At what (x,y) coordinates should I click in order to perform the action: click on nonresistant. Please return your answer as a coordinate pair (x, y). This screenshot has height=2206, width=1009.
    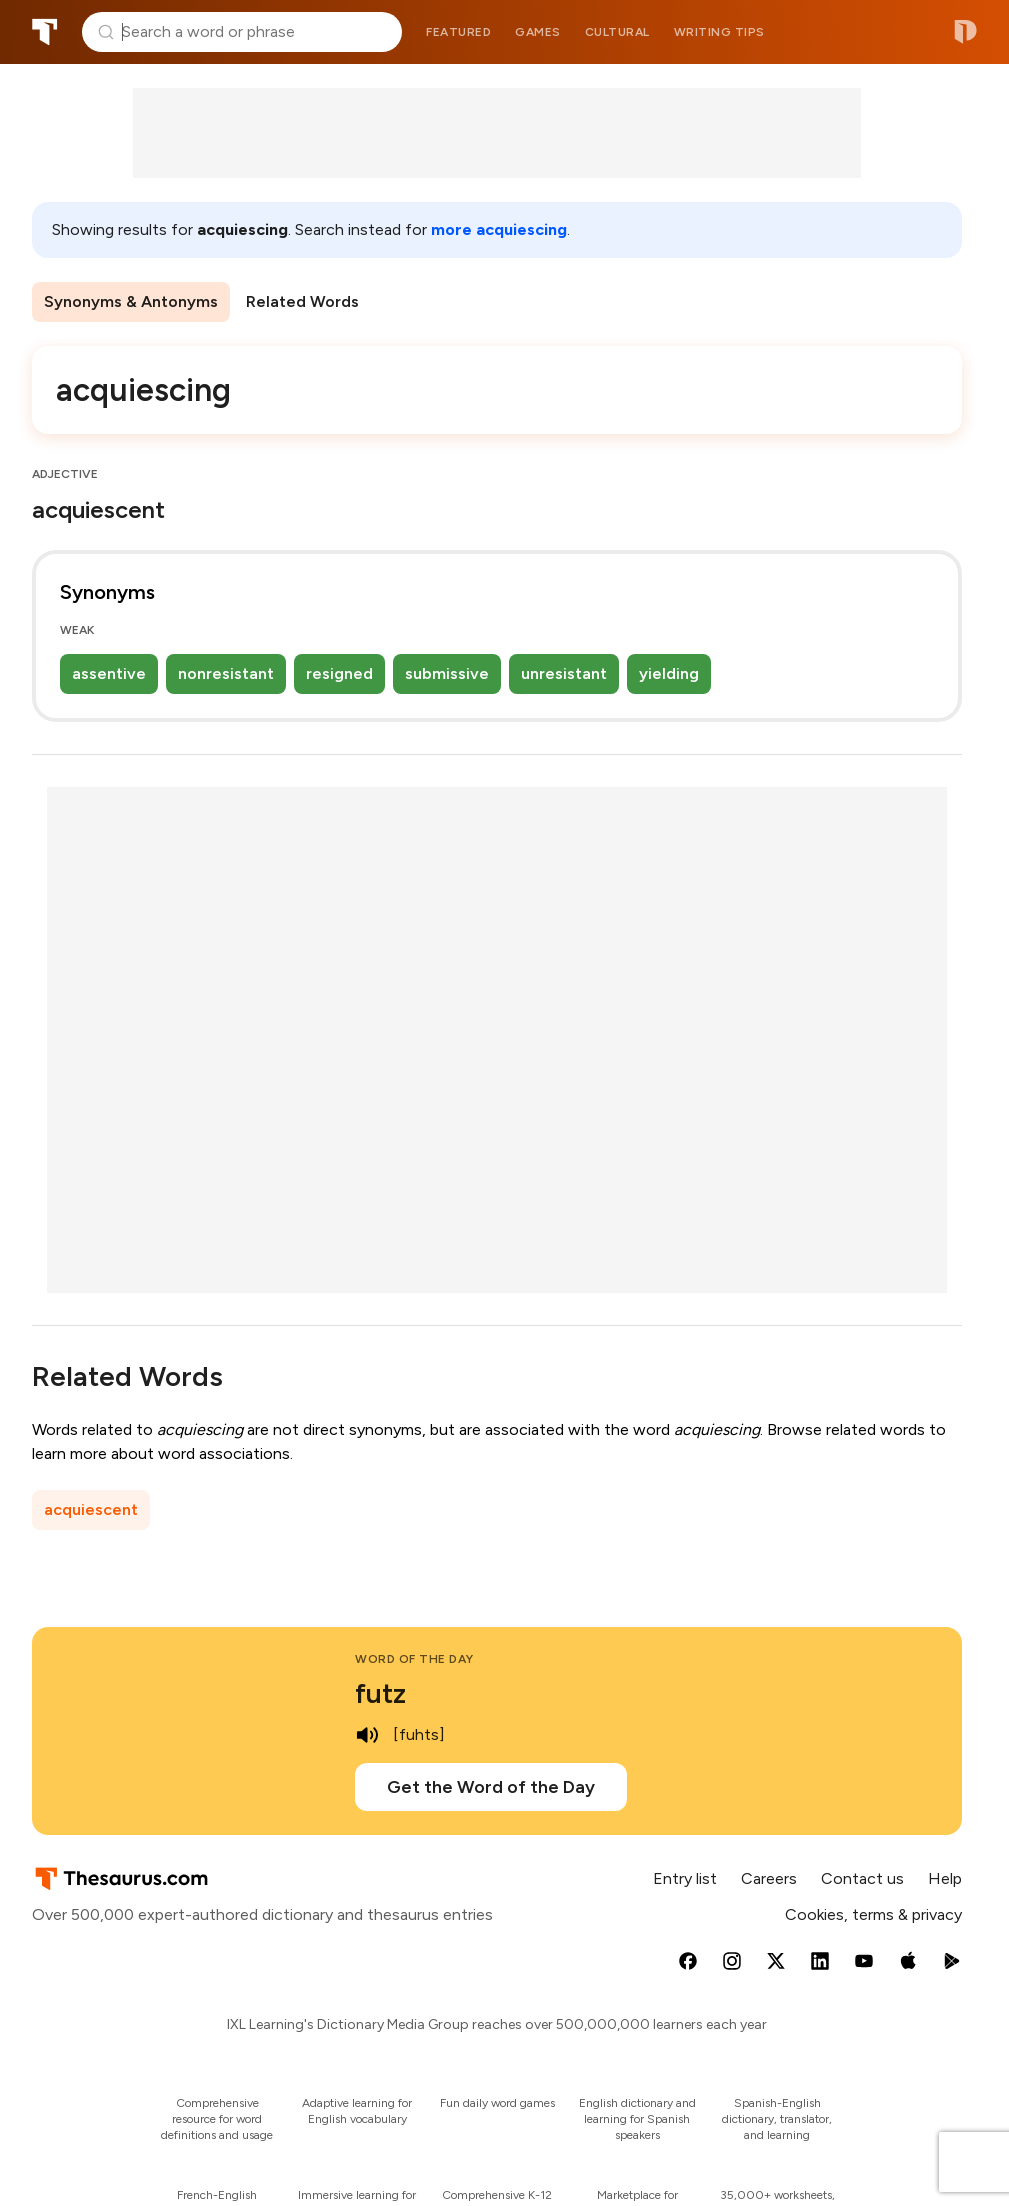
    Looking at the image, I should click on (226, 673).